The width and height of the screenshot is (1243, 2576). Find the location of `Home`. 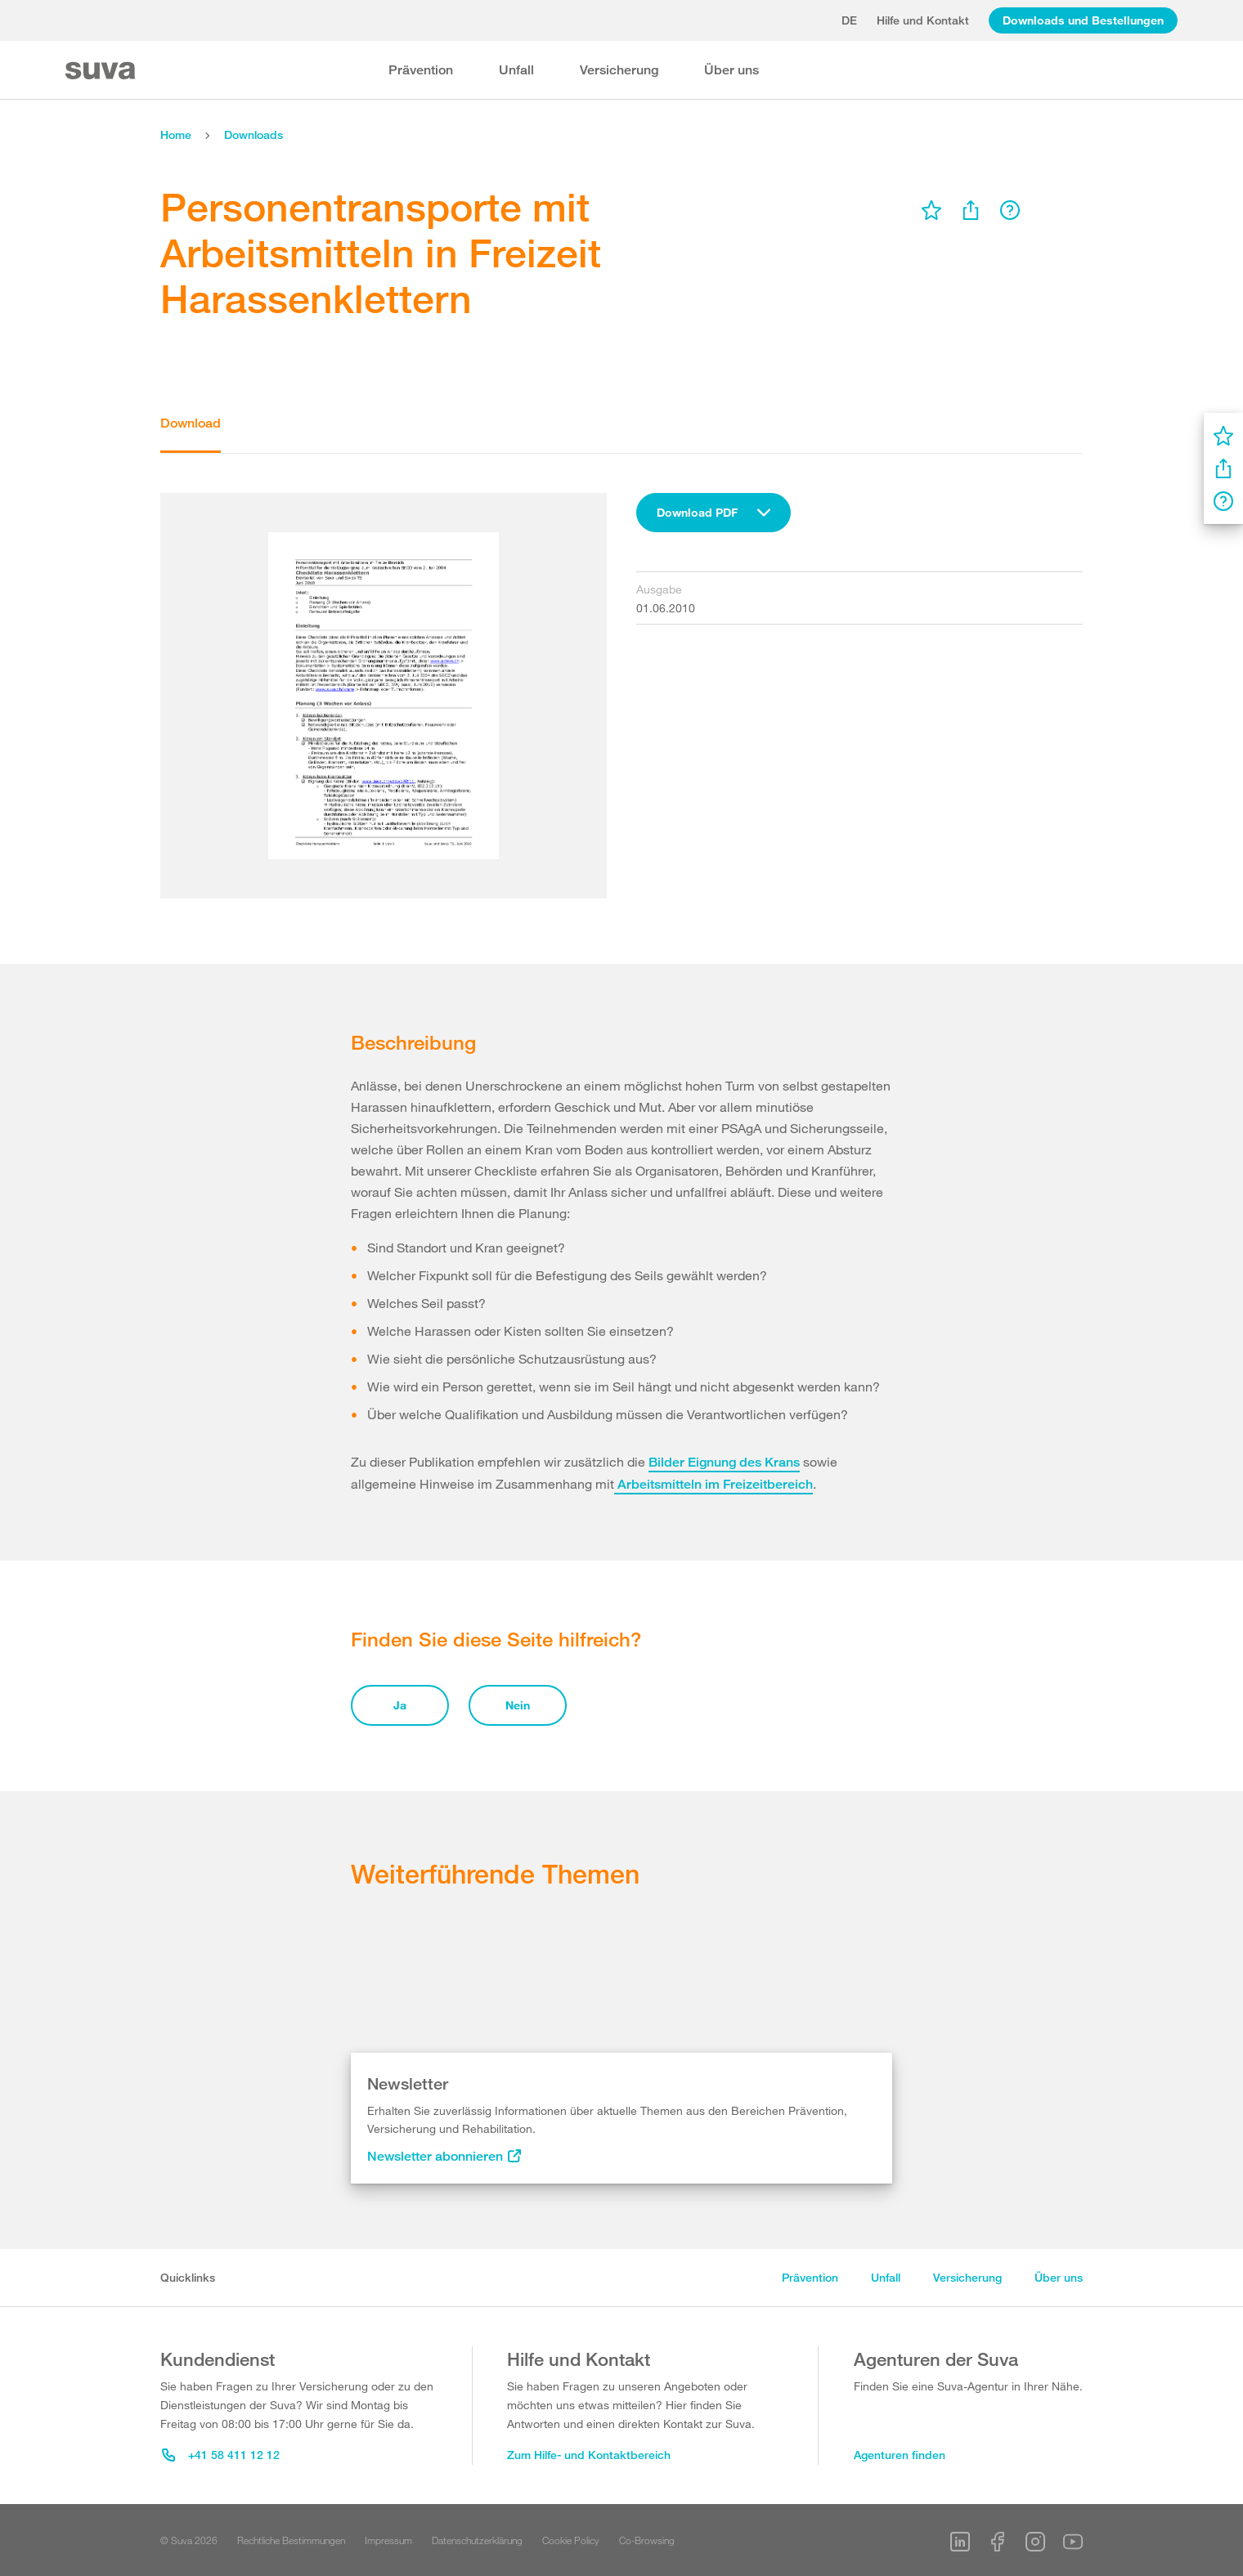

Home is located at coordinates (175, 134).